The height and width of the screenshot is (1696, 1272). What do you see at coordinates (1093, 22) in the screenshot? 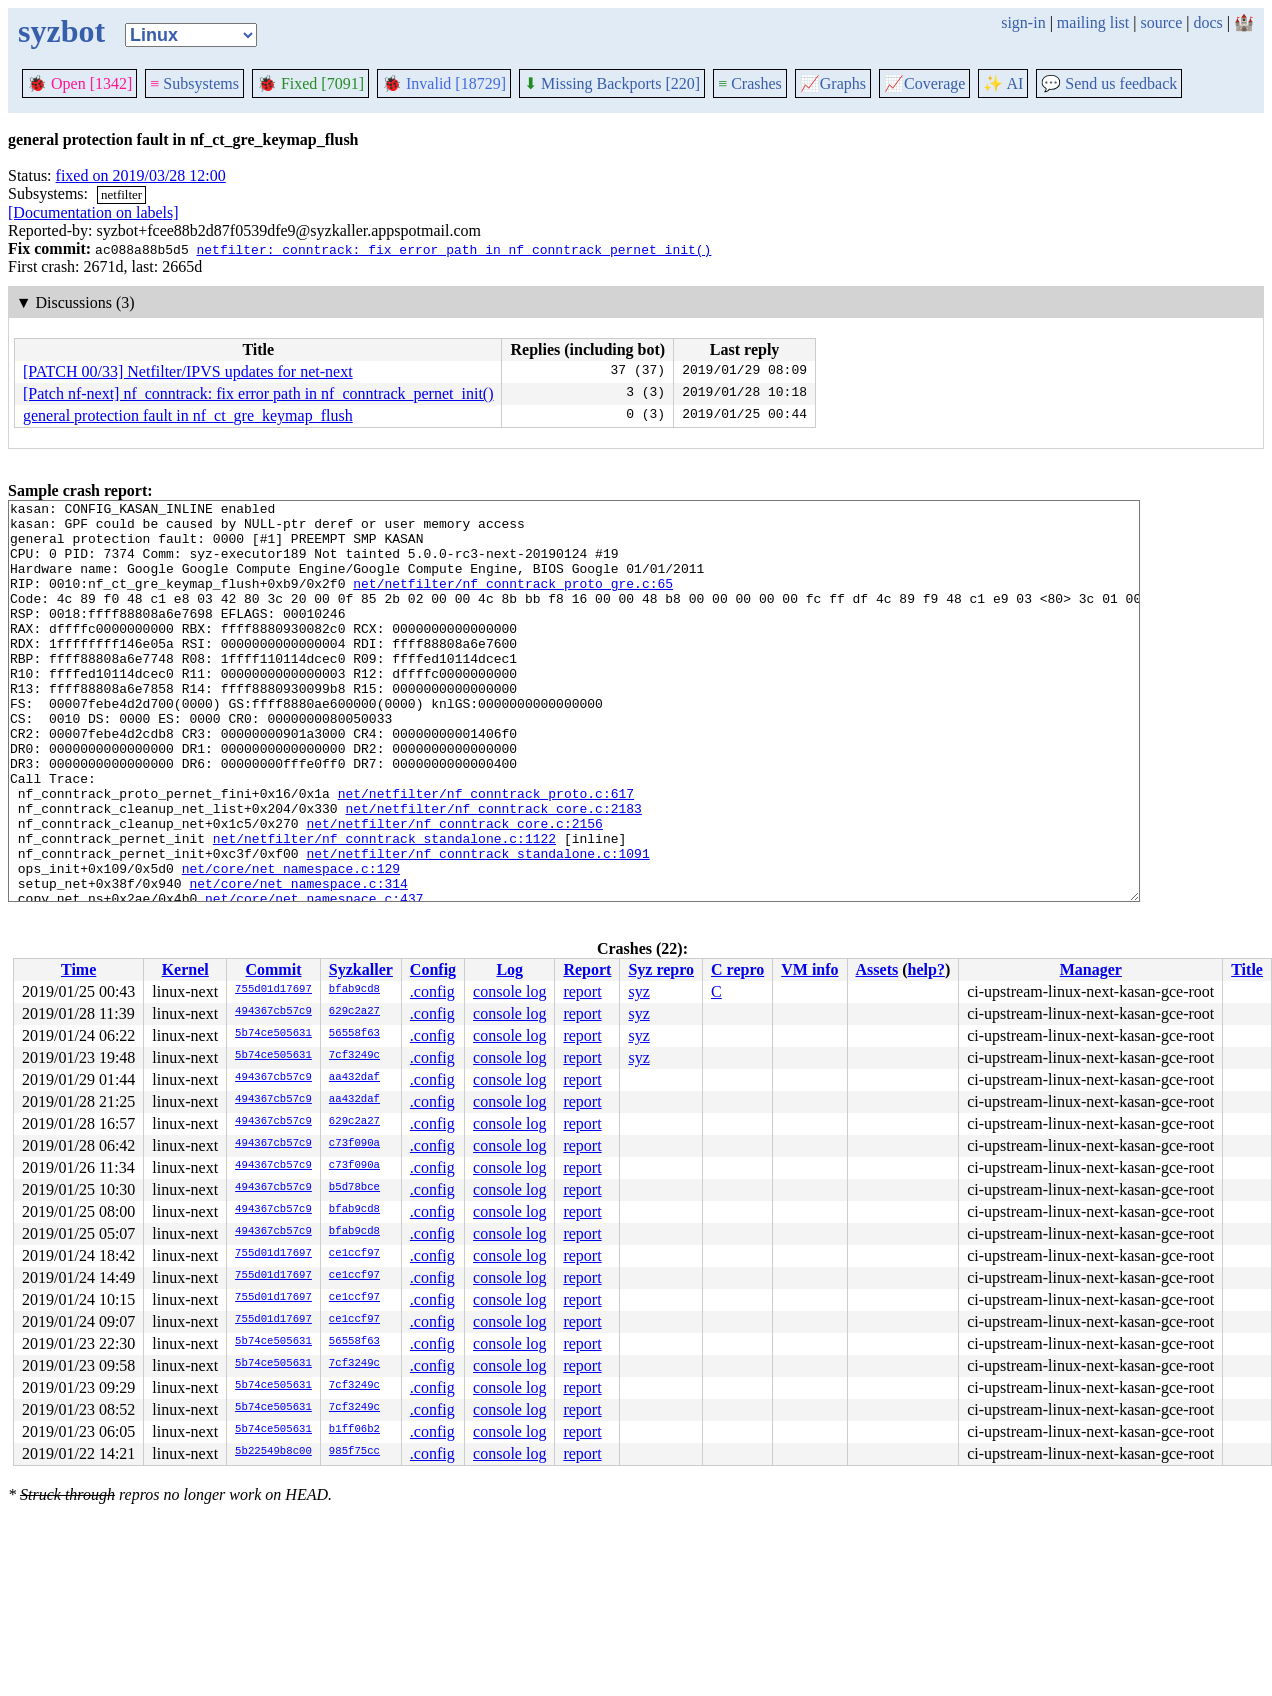
I see `mailing list` at bounding box center [1093, 22].